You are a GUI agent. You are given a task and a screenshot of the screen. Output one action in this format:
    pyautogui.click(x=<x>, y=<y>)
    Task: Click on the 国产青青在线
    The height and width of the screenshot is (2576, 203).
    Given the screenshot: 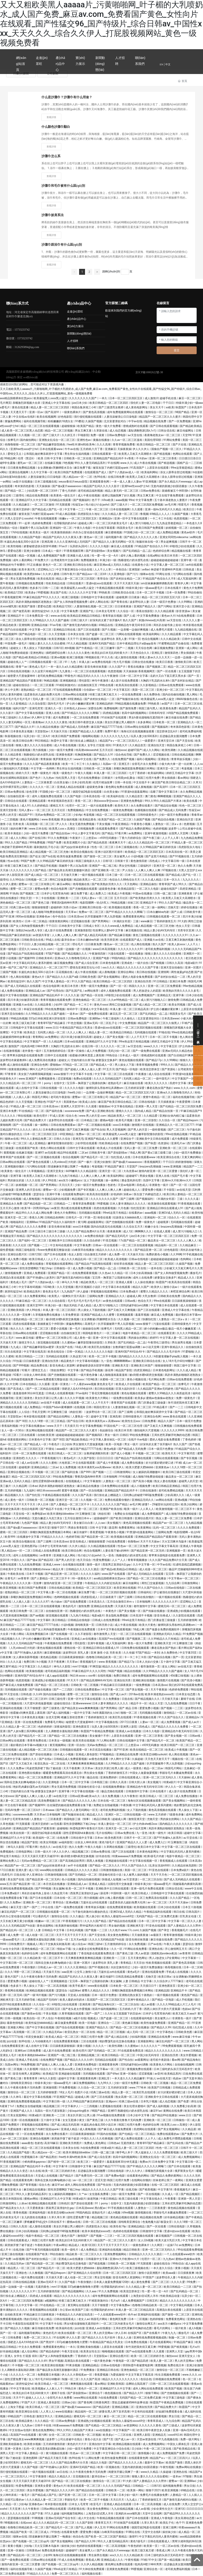 What is the action you would take?
    pyautogui.click(x=119, y=601)
    